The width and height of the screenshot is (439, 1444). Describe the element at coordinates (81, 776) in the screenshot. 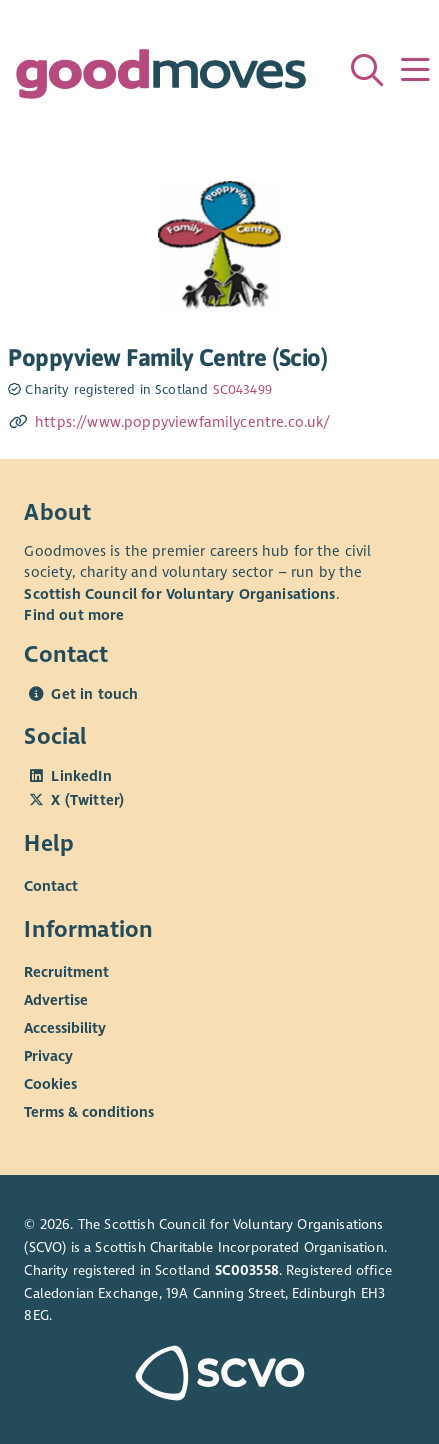

I see `LinkedIn` at that location.